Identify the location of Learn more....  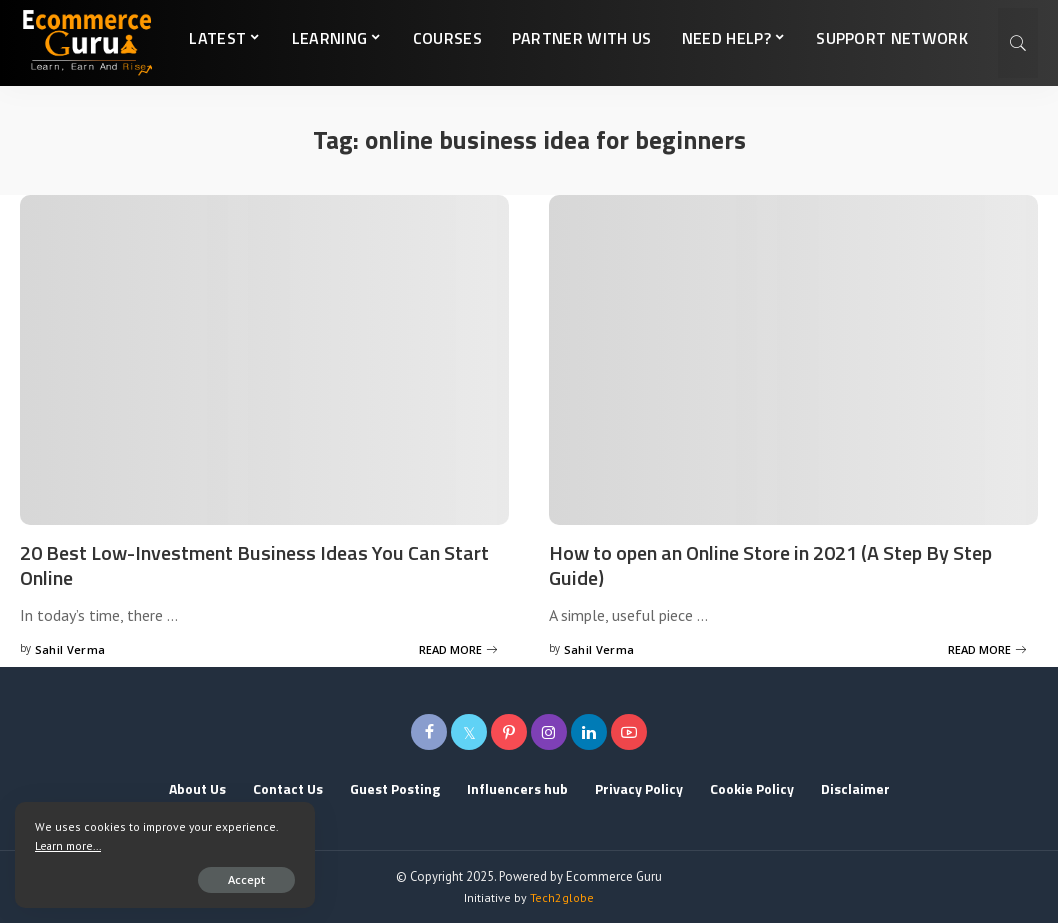
(68, 845).